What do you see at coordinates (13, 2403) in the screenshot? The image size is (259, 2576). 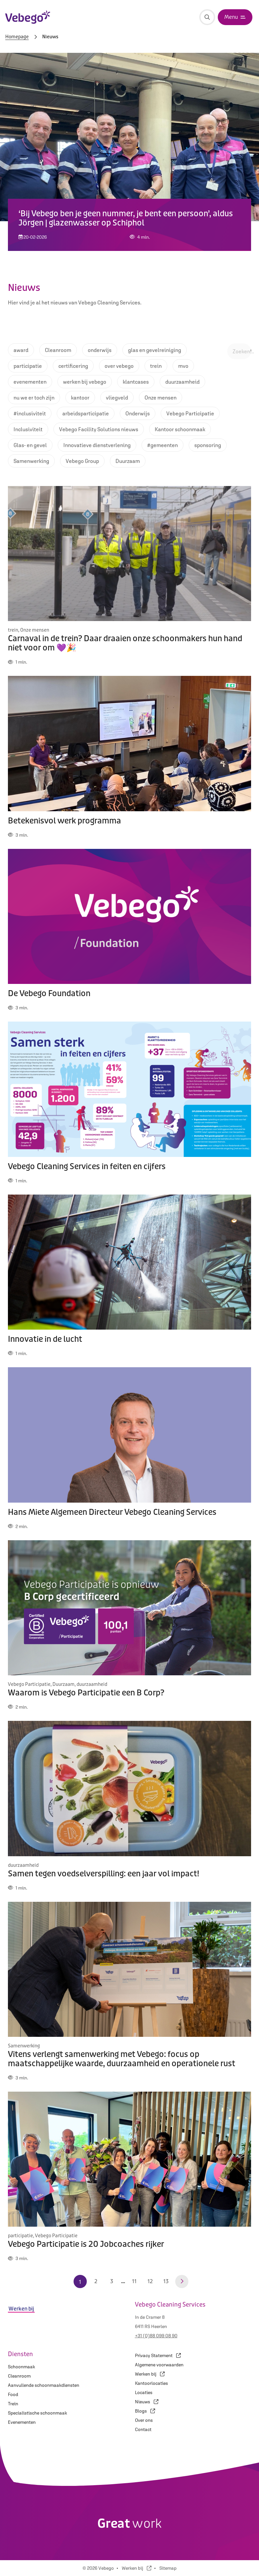 I see `Trein` at bounding box center [13, 2403].